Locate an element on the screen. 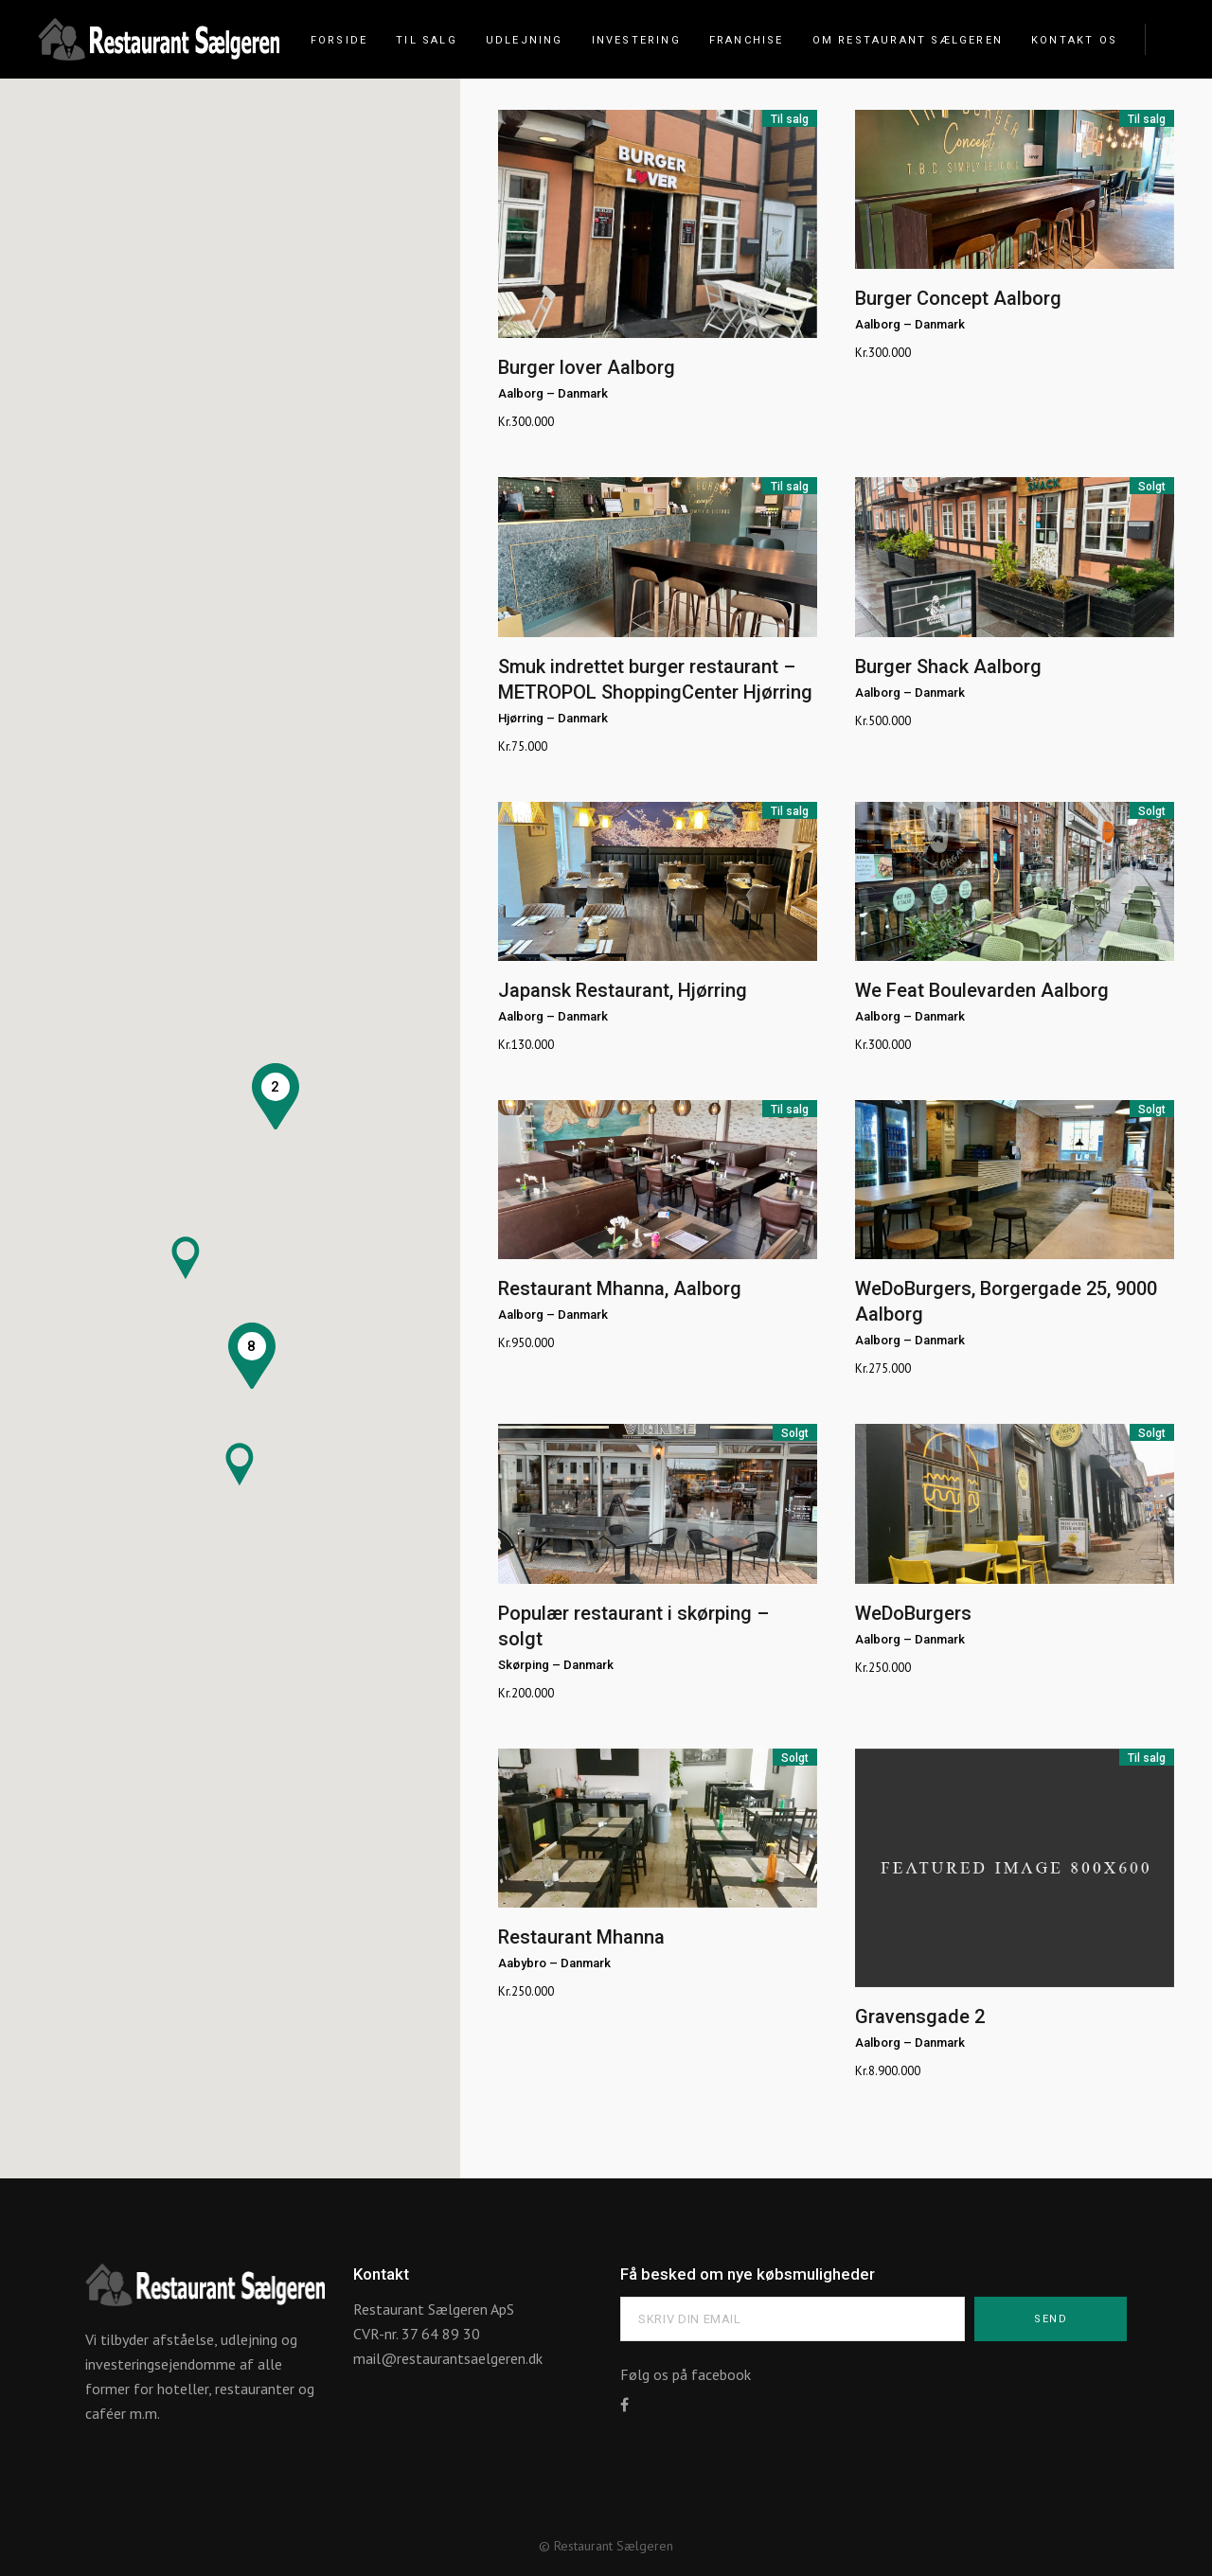 Image resolution: width=1212 pixels, height=2576 pixels. Burger Shack Aalborg is located at coordinates (948, 666).